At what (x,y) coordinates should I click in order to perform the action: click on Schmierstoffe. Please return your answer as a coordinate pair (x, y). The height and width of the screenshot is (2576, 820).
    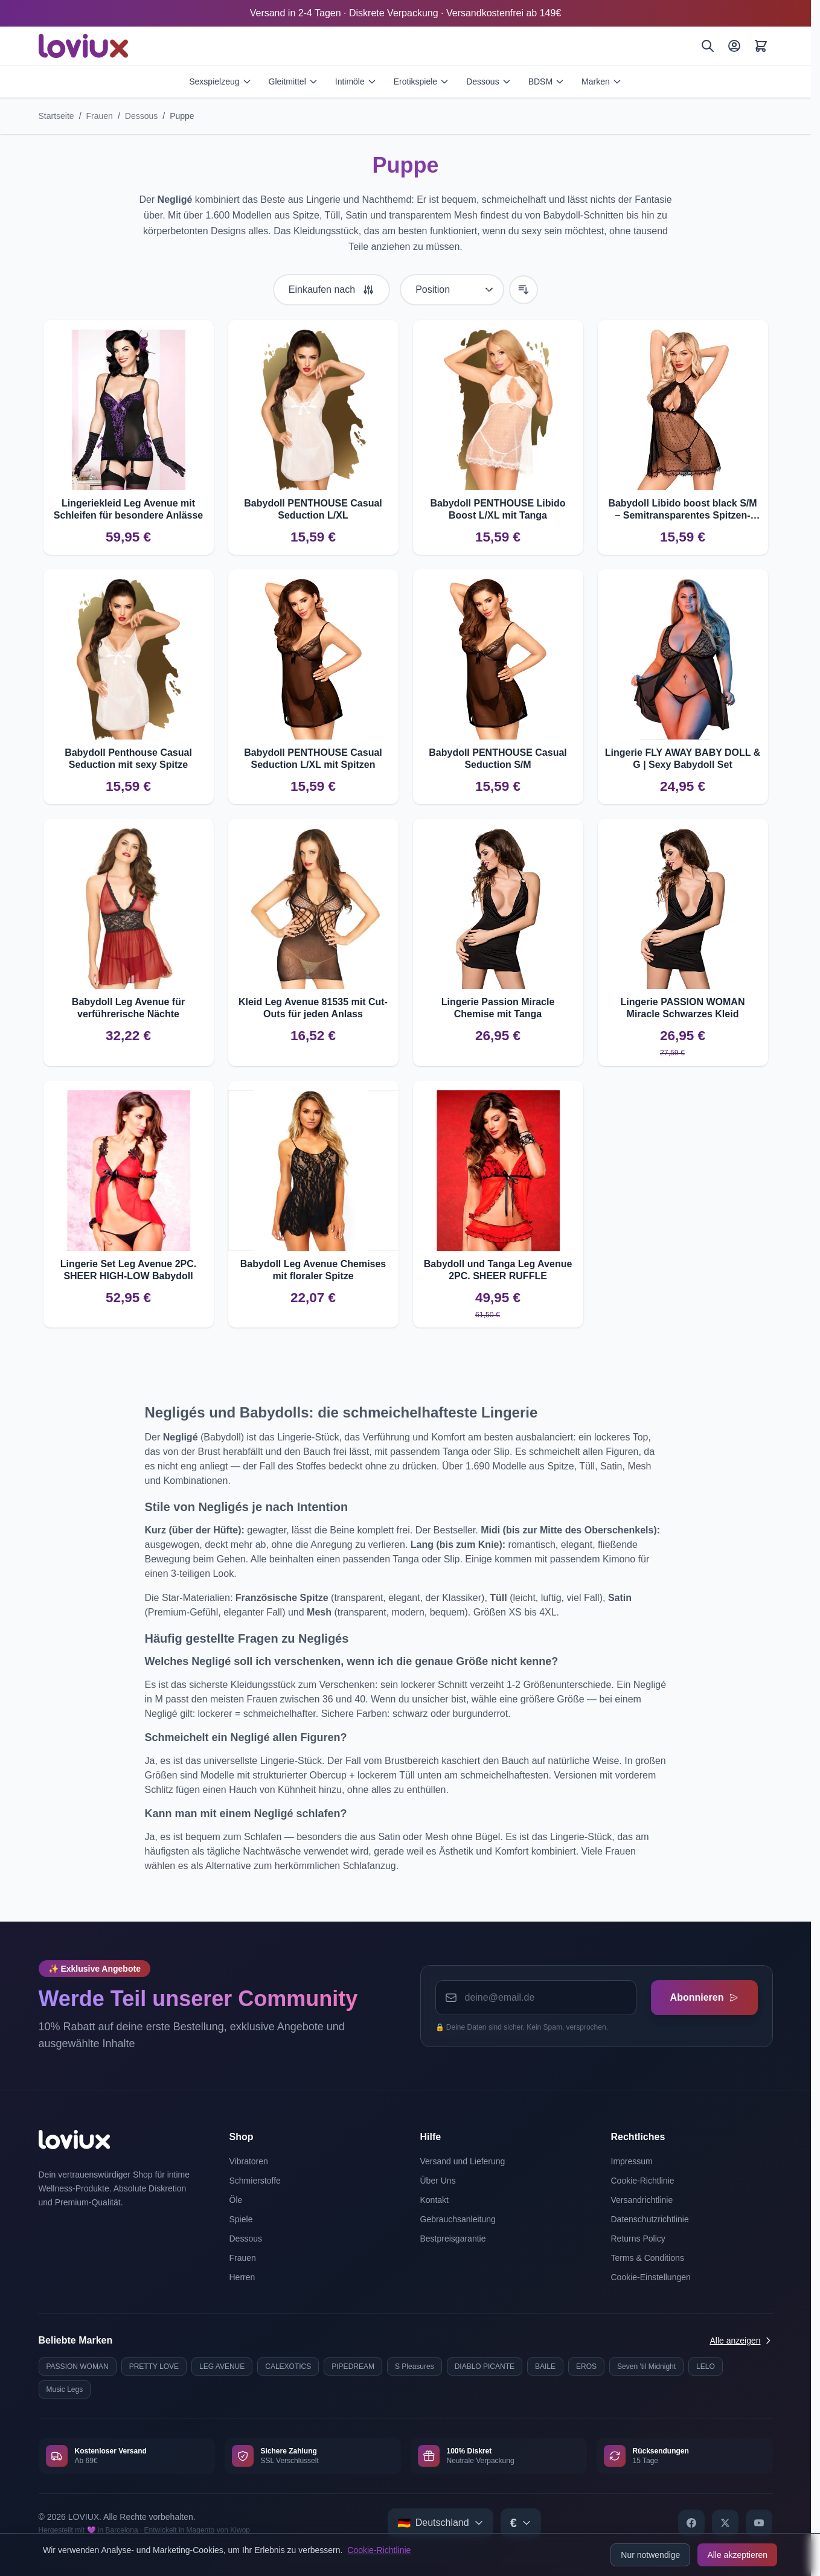
    Looking at the image, I should click on (255, 2180).